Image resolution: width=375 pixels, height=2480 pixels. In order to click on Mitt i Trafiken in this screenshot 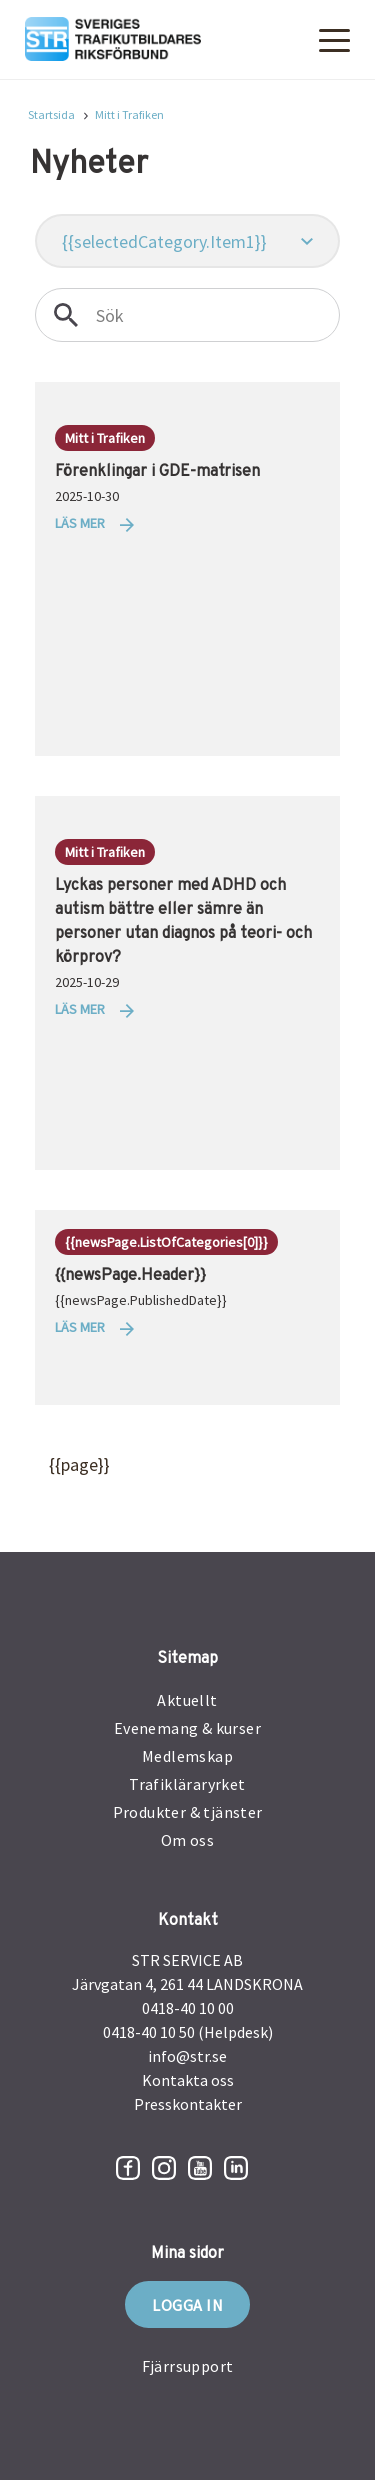, I will do `click(129, 115)`.